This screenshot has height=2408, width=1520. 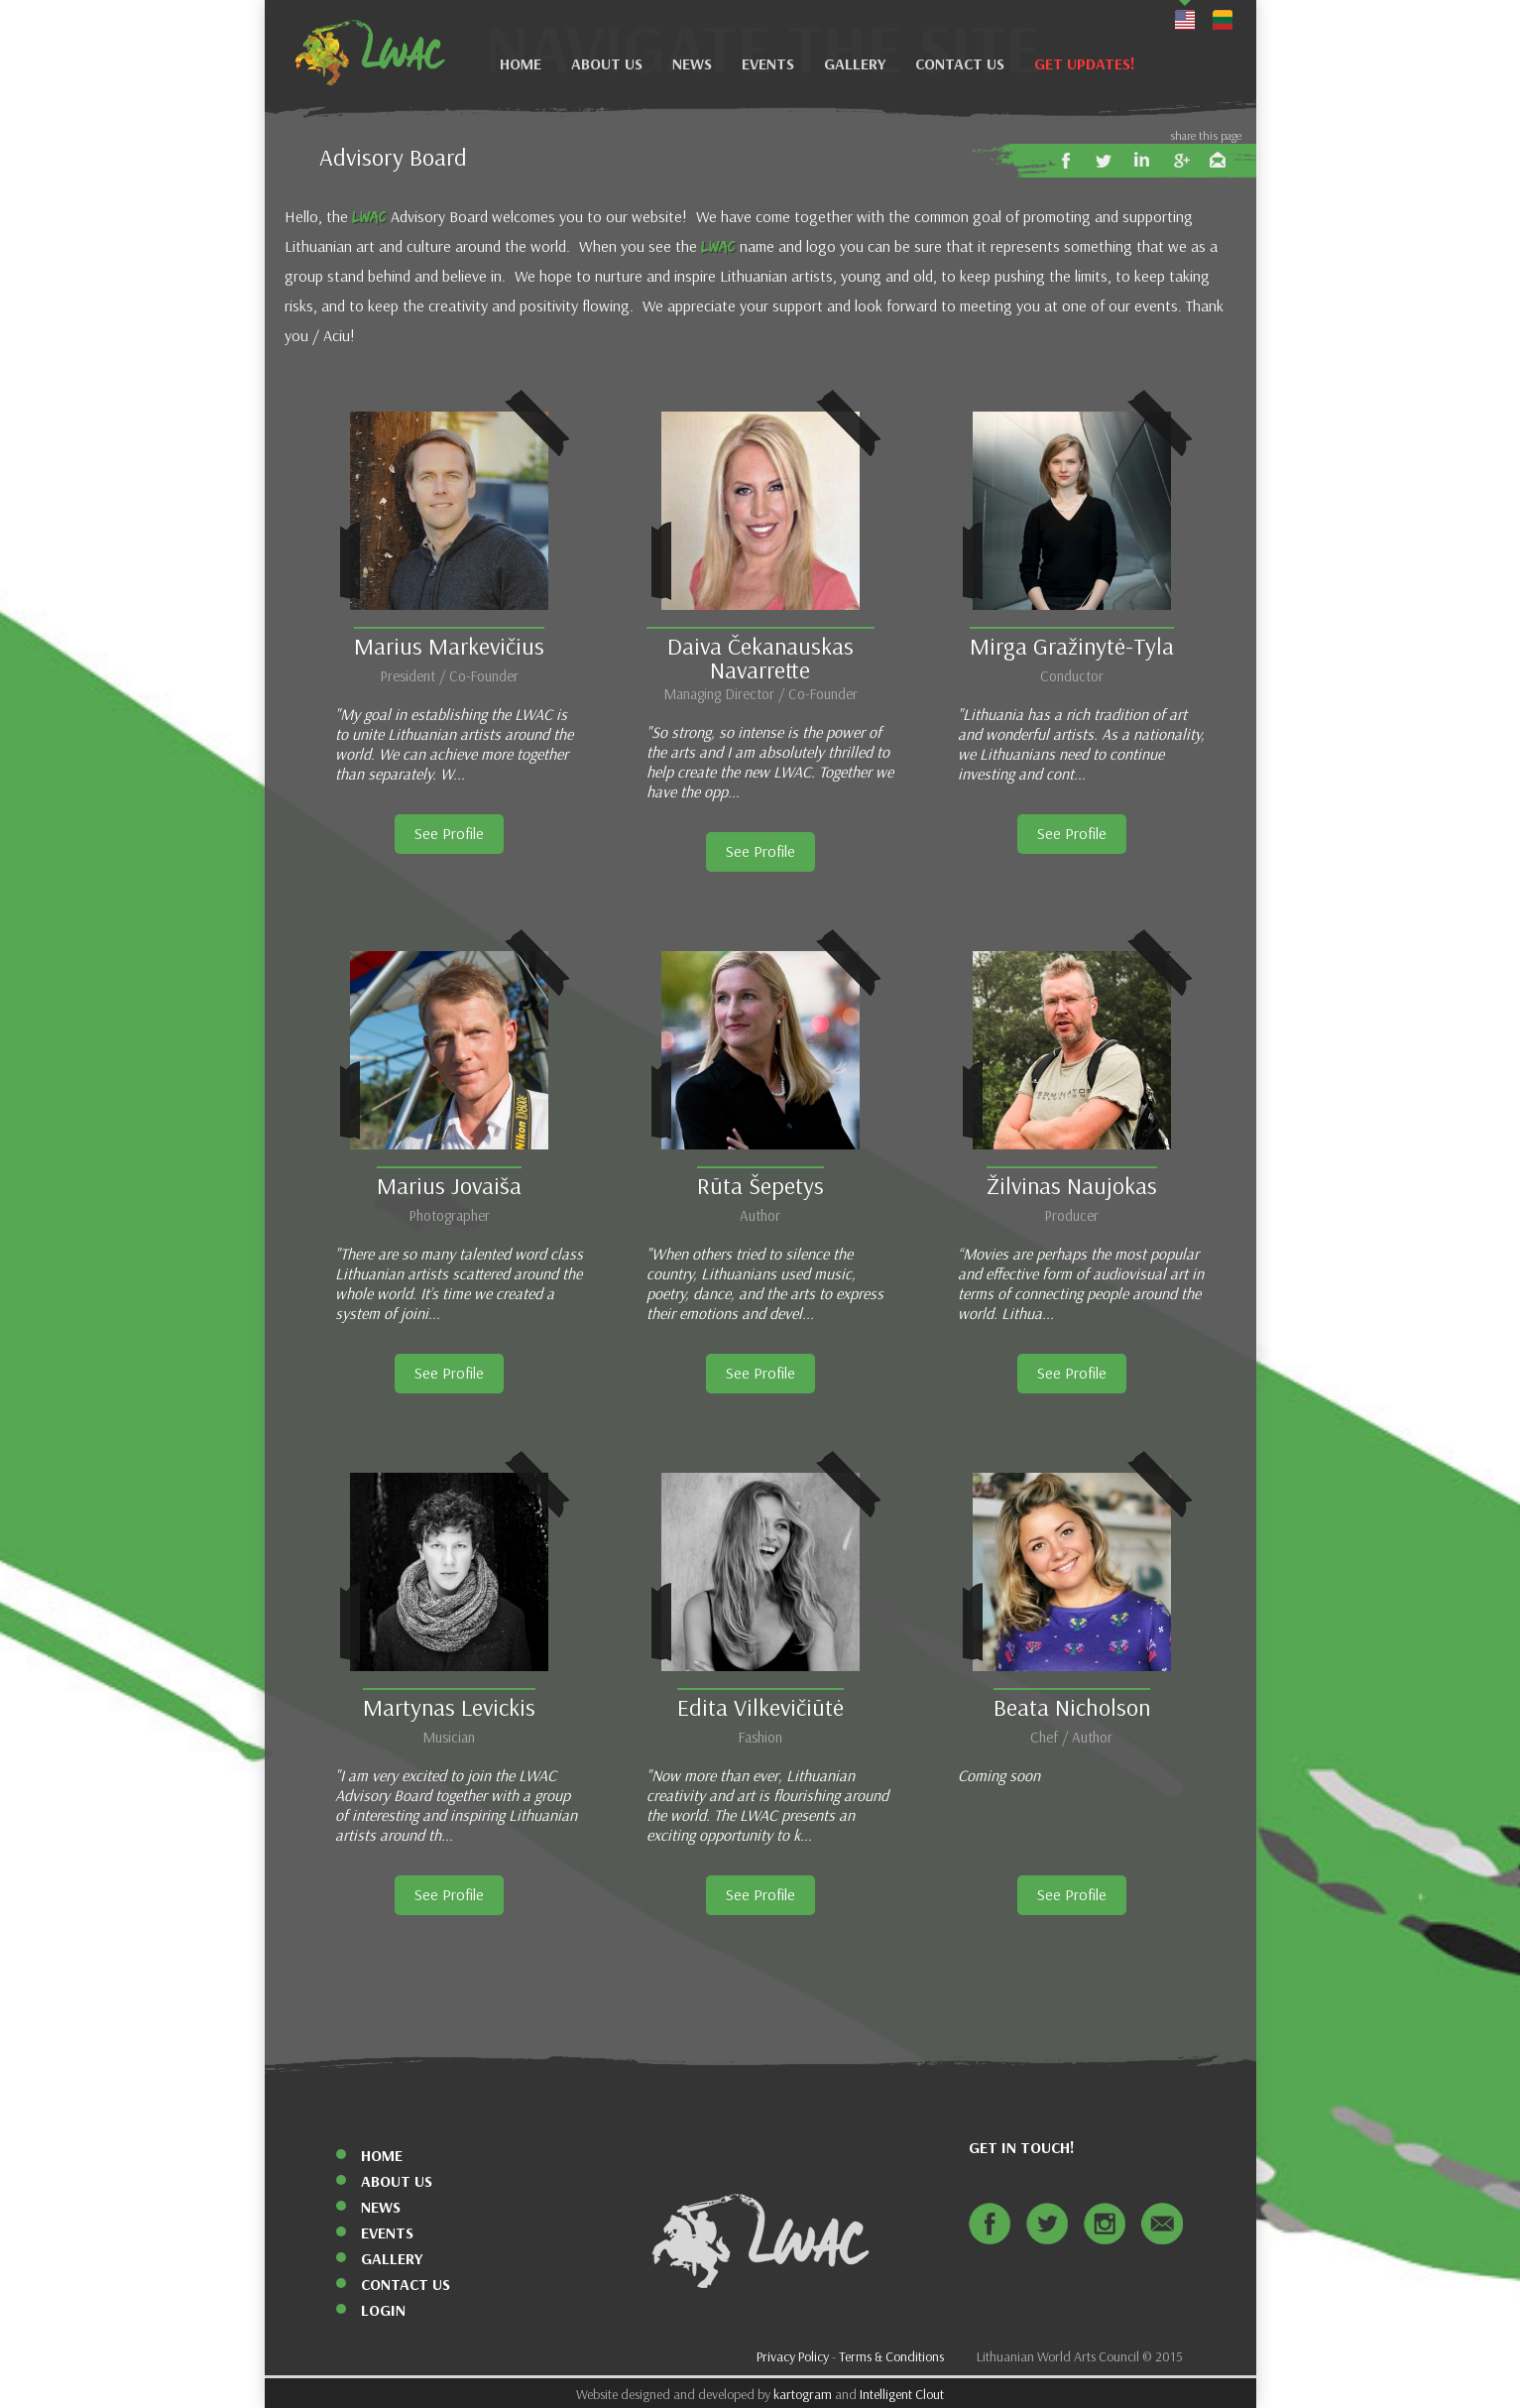 What do you see at coordinates (793, 2356) in the screenshot?
I see `Privacy Policy` at bounding box center [793, 2356].